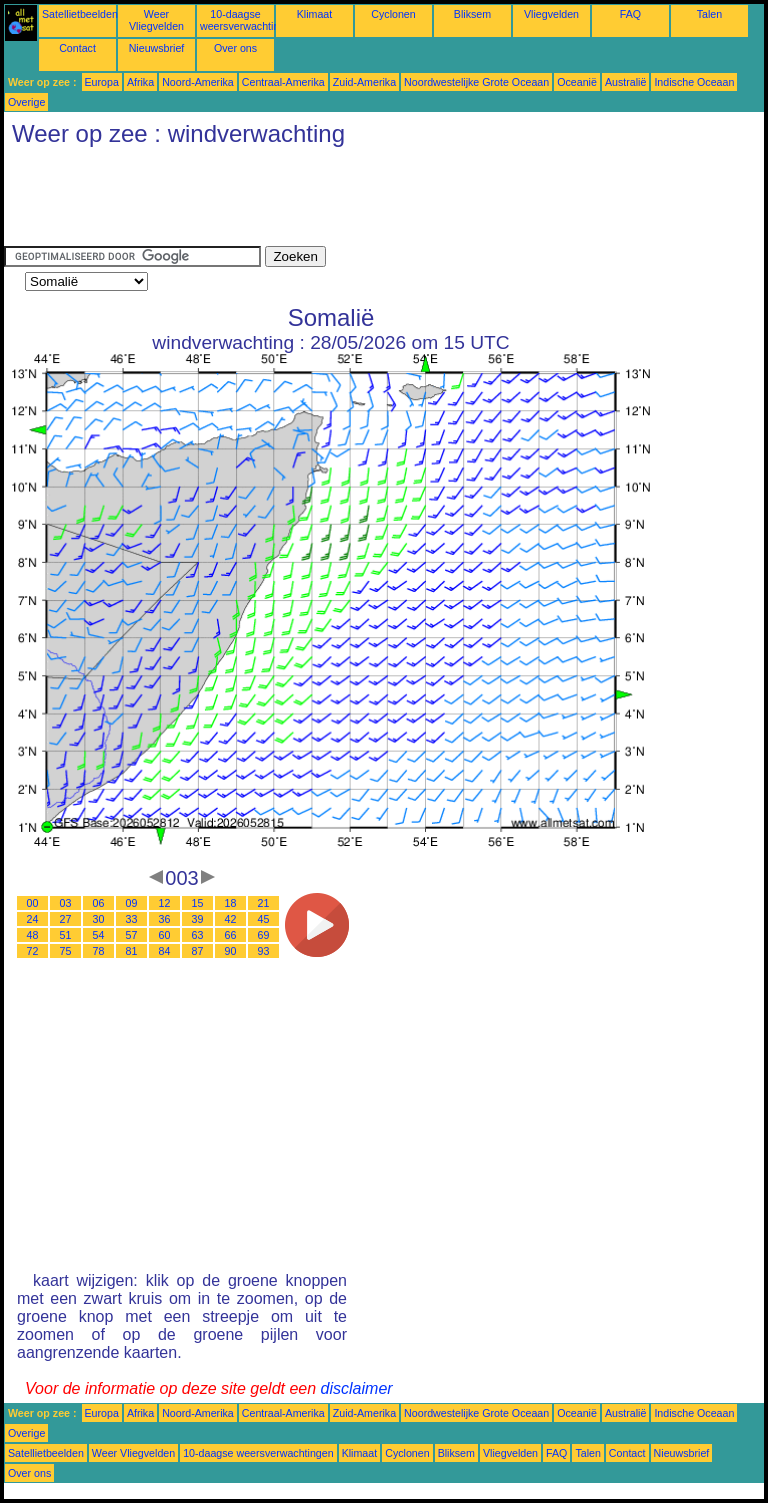 The height and width of the screenshot is (1503, 768). I want to click on Vliegvelden, so click(551, 14).